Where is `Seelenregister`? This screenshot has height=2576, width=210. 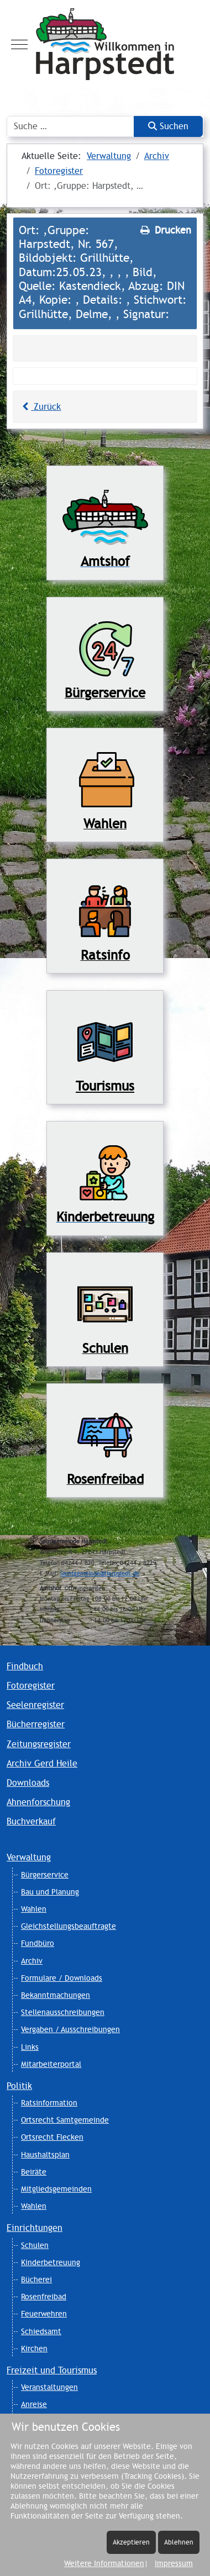 Seelenregister is located at coordinates (35, 1705).